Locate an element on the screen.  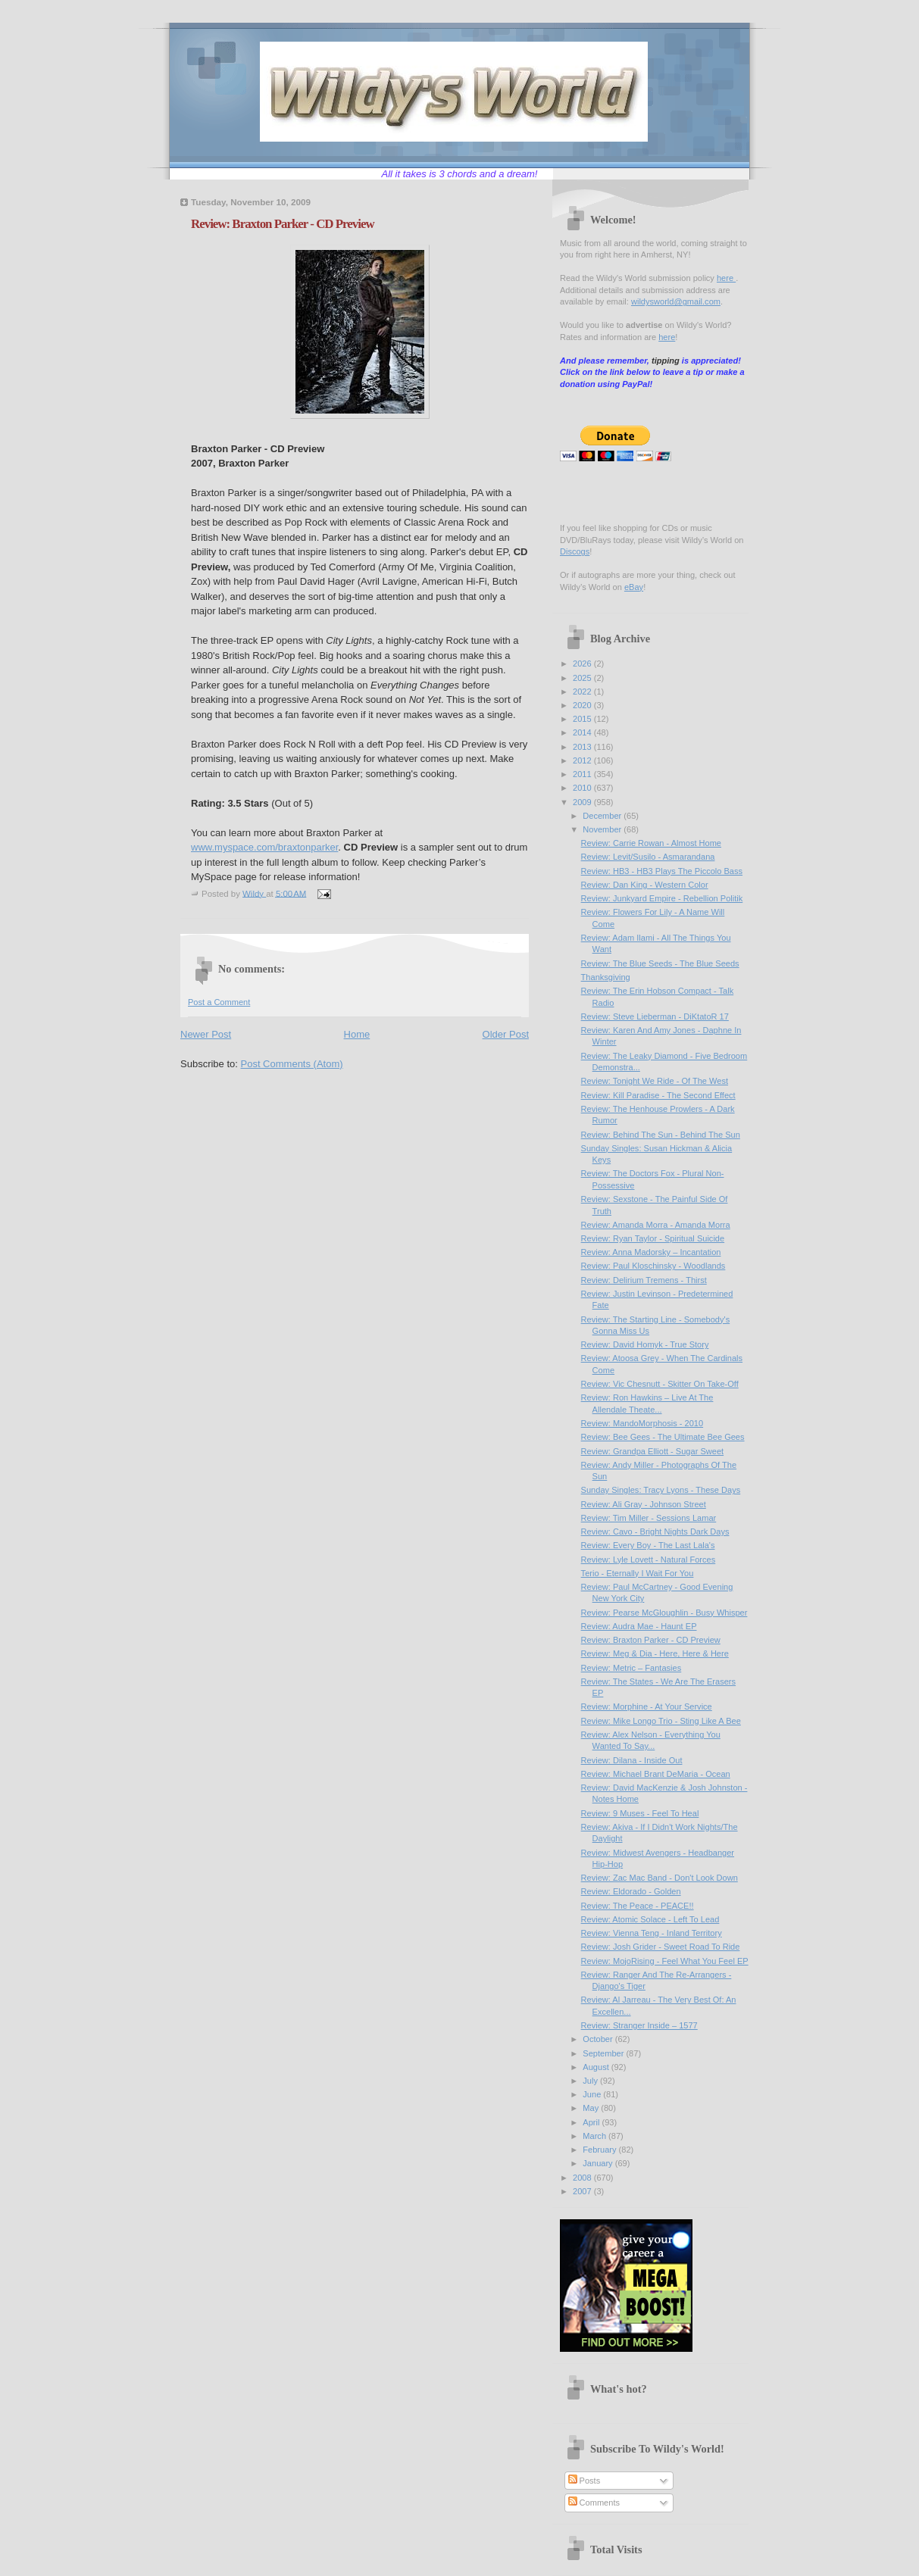
Review: Dan King - Western Color is located at coordinates (644, 884).